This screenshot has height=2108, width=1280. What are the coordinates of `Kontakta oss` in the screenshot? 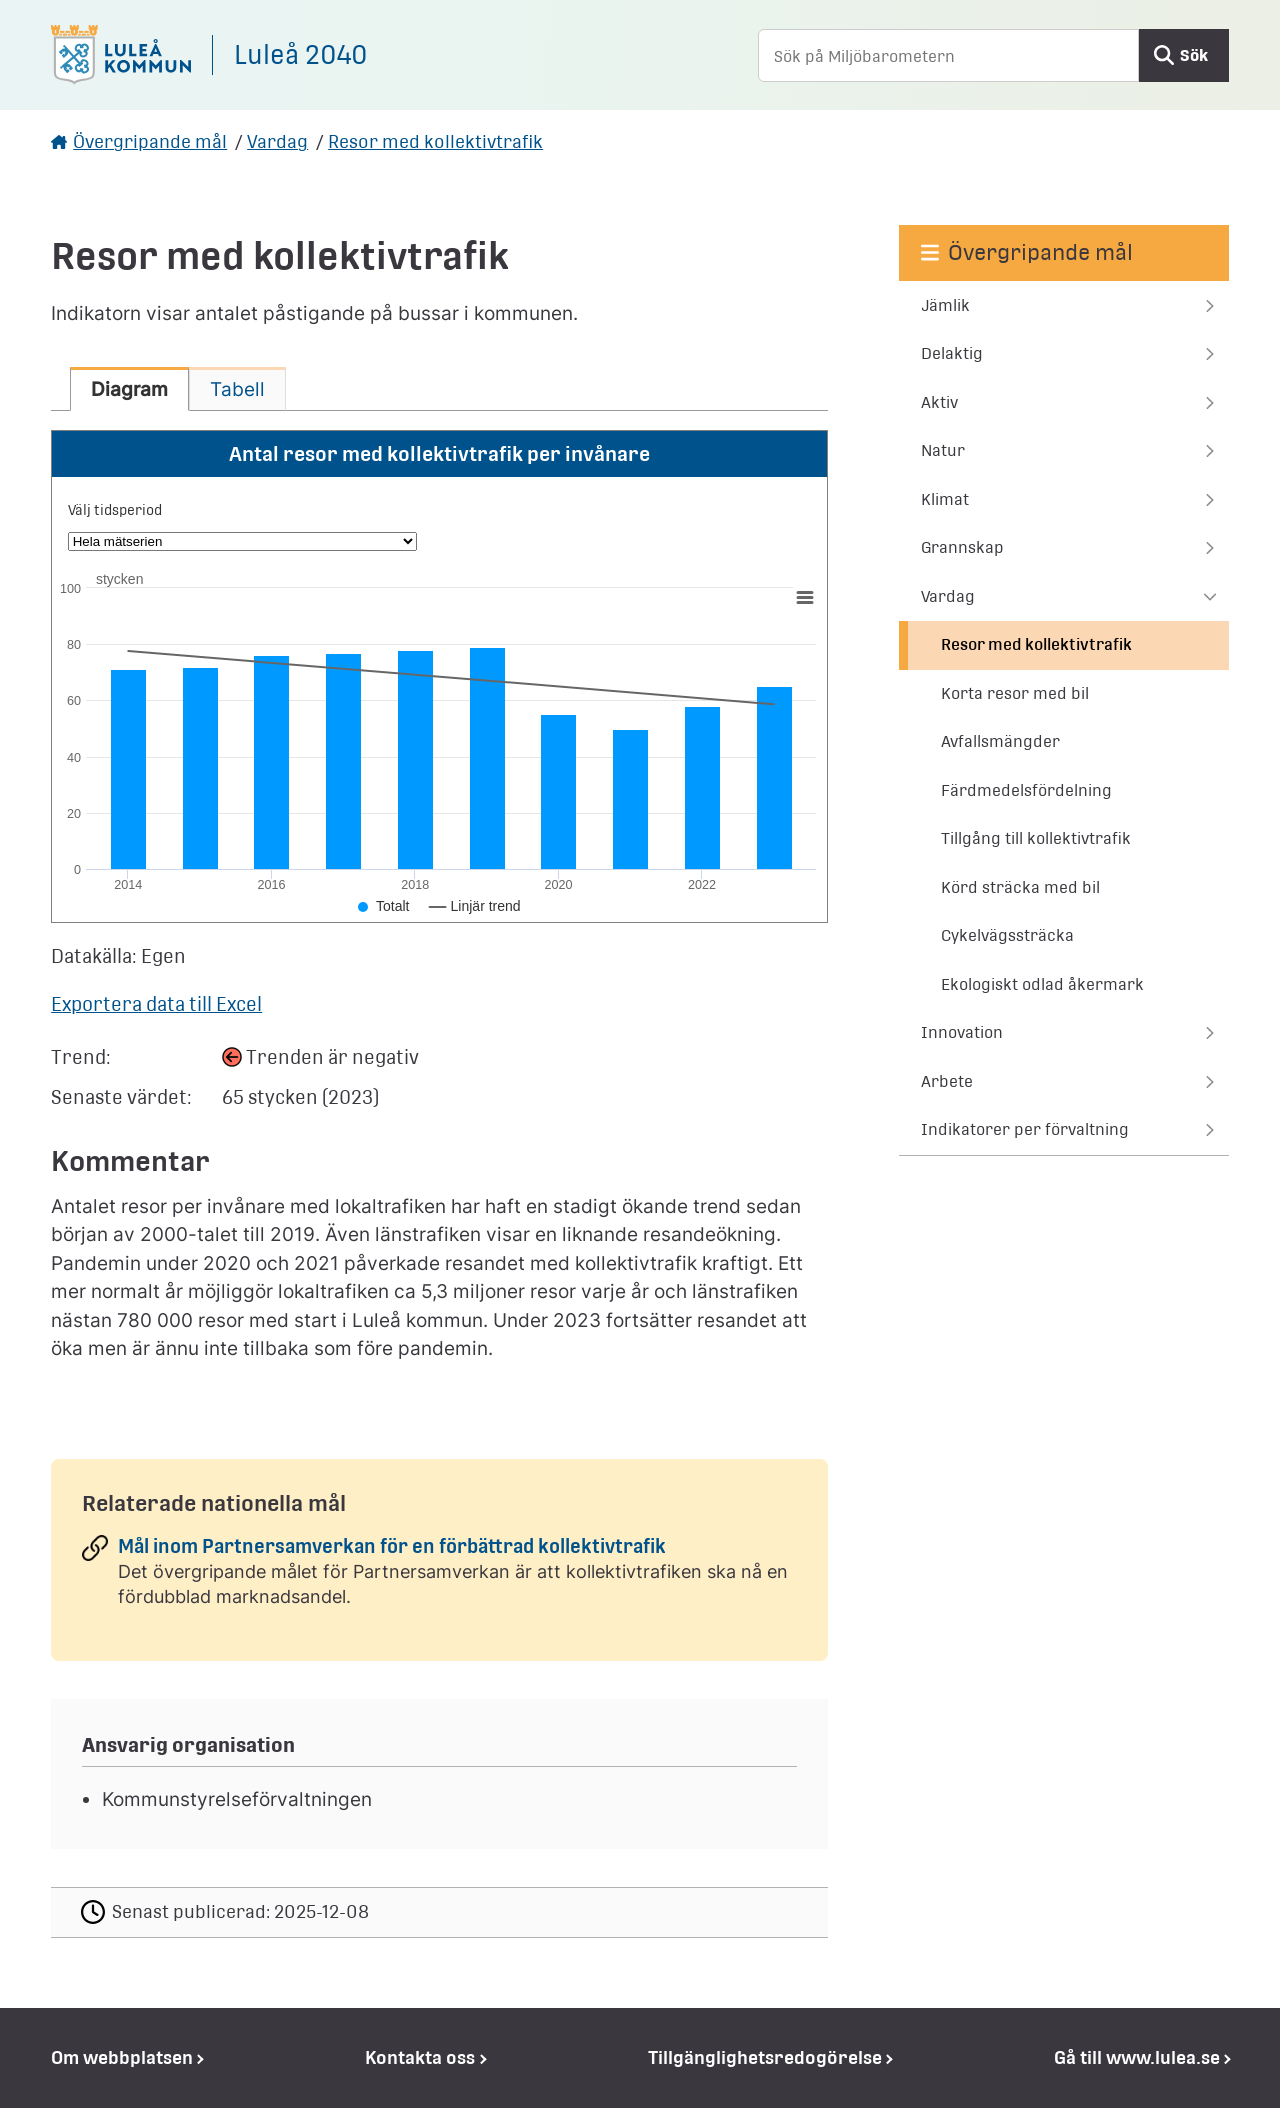 It's located at (420, 2057).